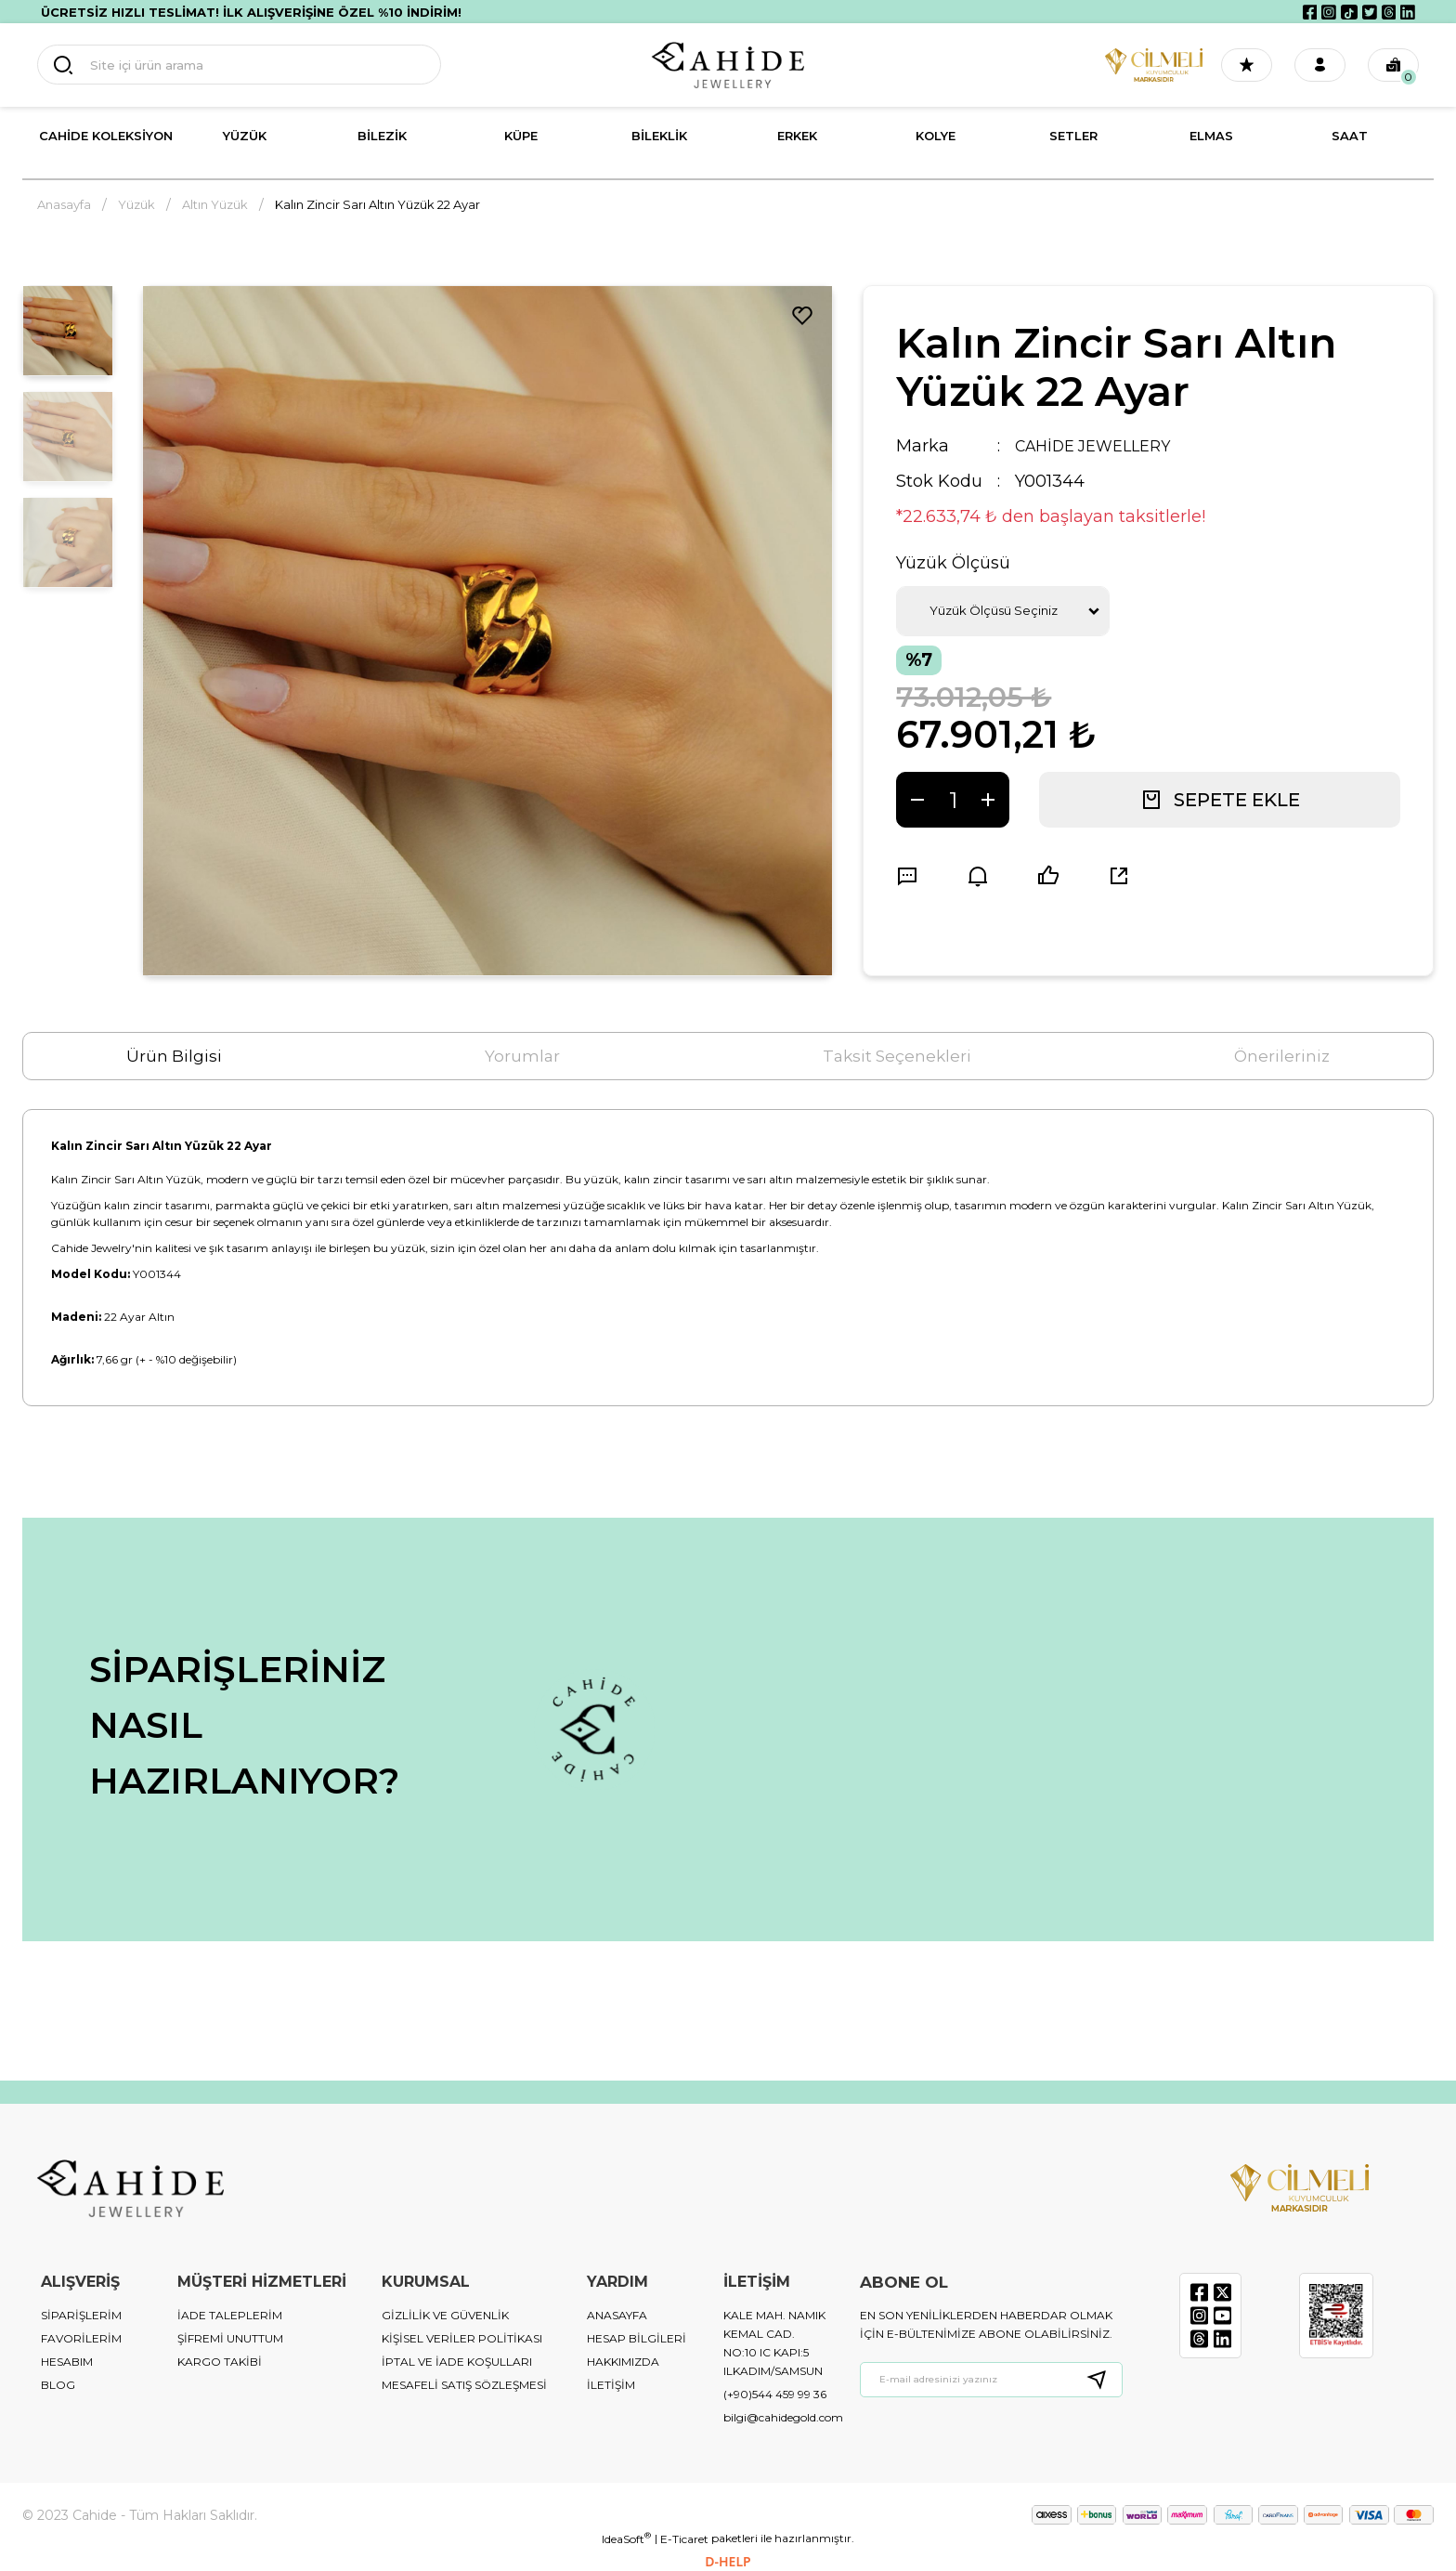  Describe the element at coordinates (1101, 446) in the screenshot. I see `CAHİDE JEWELLERY` at that location.